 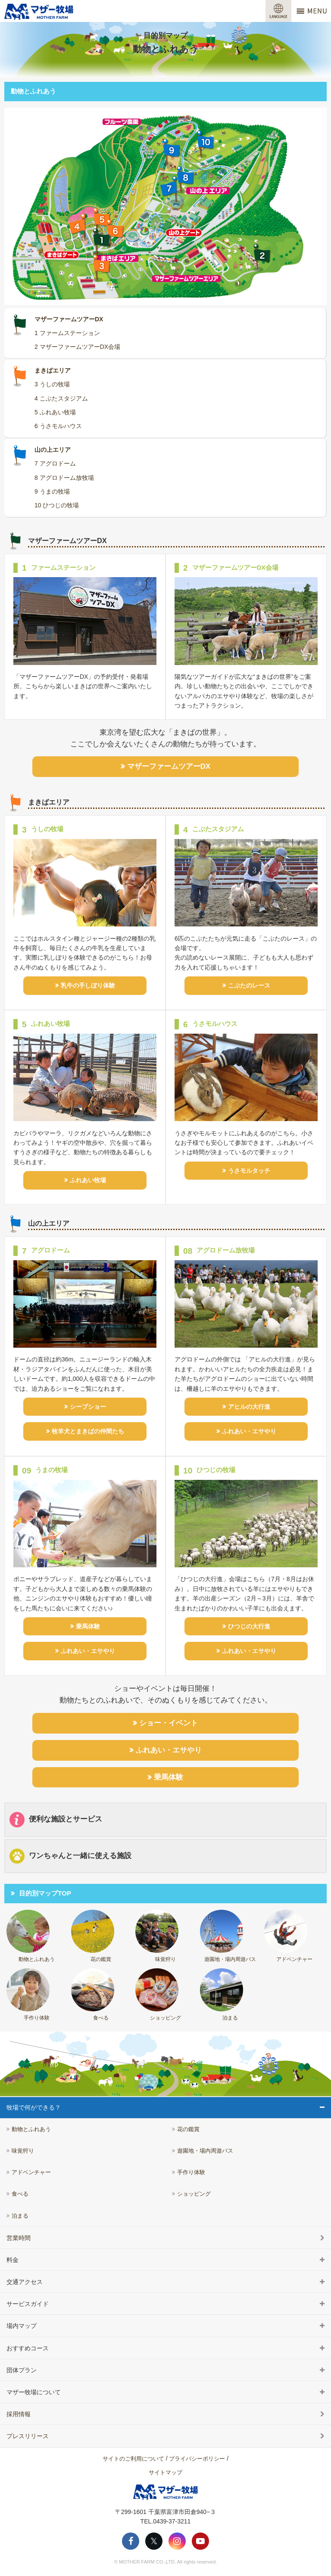 What do you see at coordinates (45, 1893) in the screenshot?
I see `目的別マップTOP` at bounding box center [45, 1893].